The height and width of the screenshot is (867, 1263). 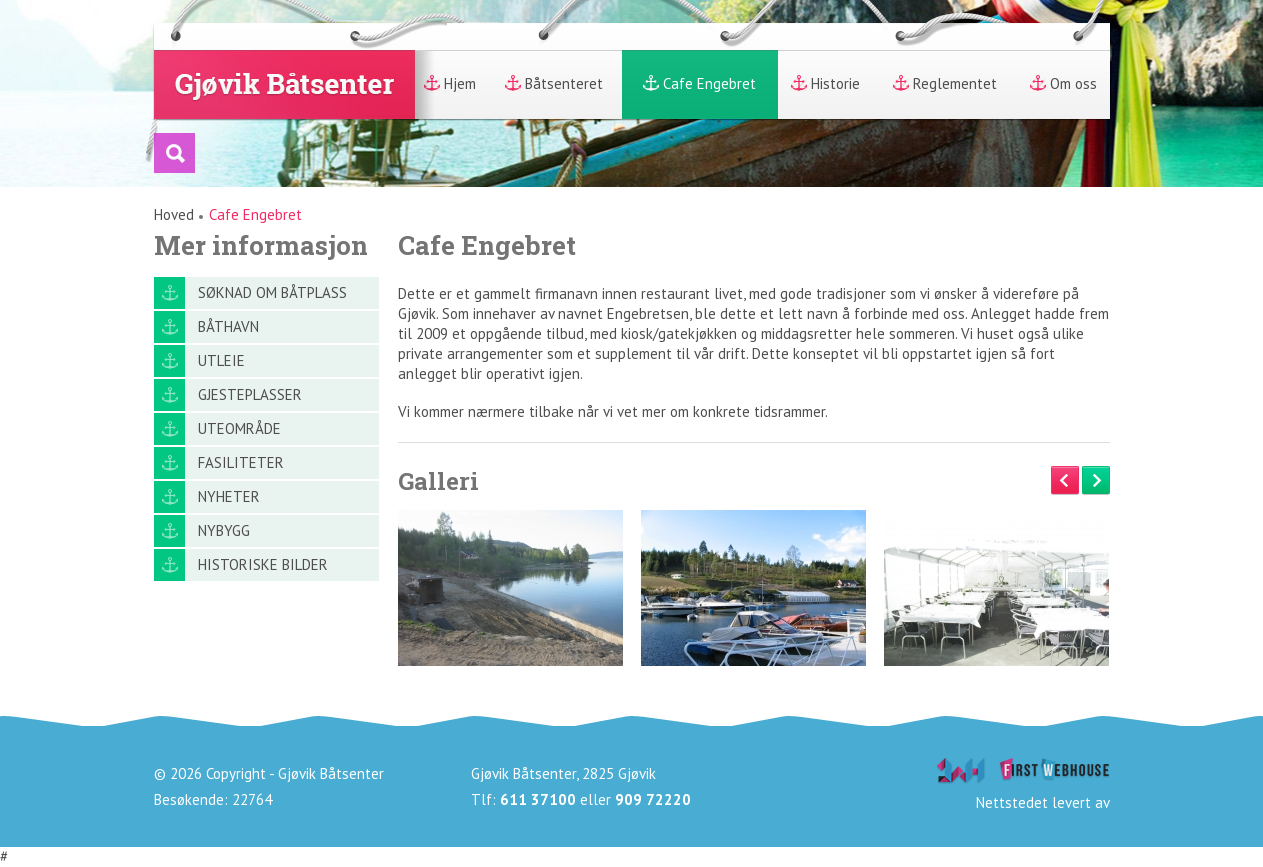 What do you see at coordinates (228, 326) in the screenshot?
I see `Båthavn` at bounding box center [228, 326].